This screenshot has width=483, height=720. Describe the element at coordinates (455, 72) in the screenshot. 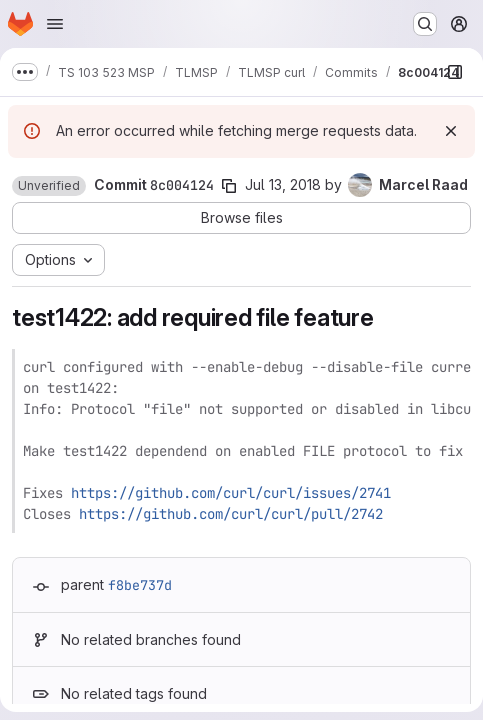

I see `[Show file browser]` at that location.